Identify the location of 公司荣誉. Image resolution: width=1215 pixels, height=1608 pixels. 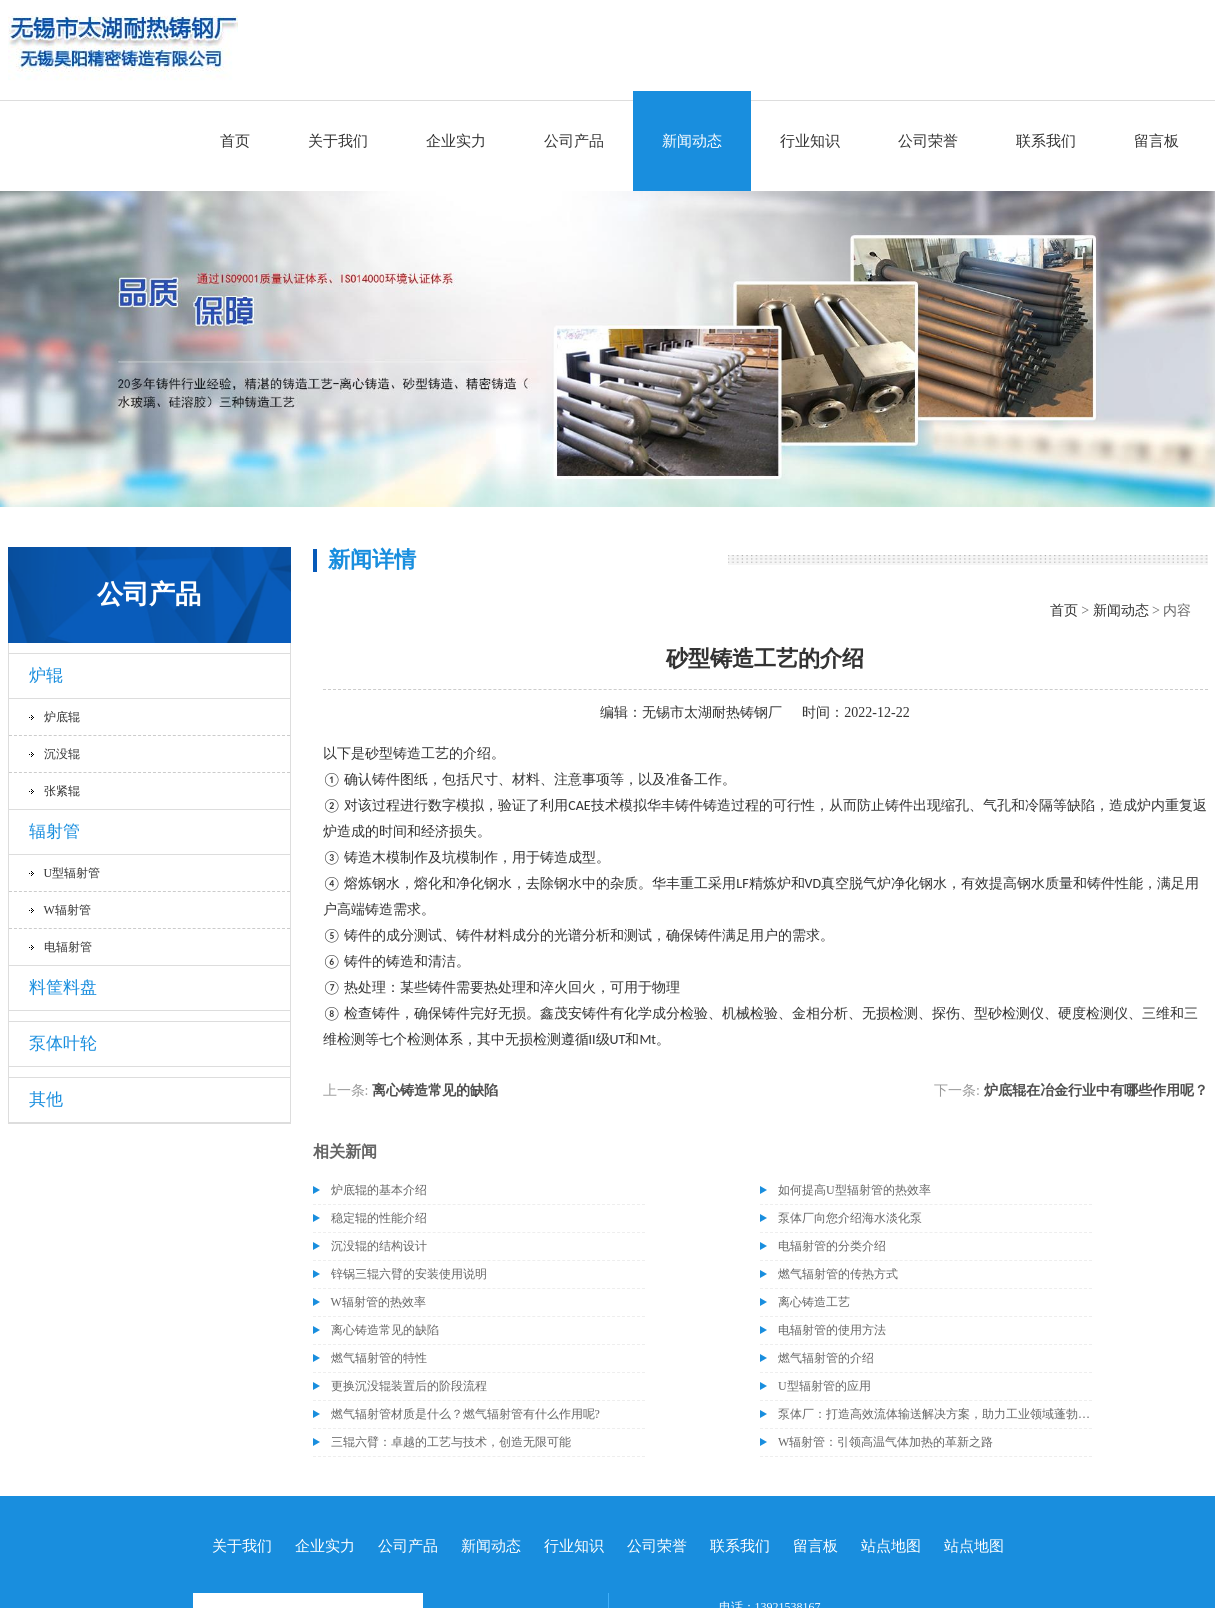
(928, 141).